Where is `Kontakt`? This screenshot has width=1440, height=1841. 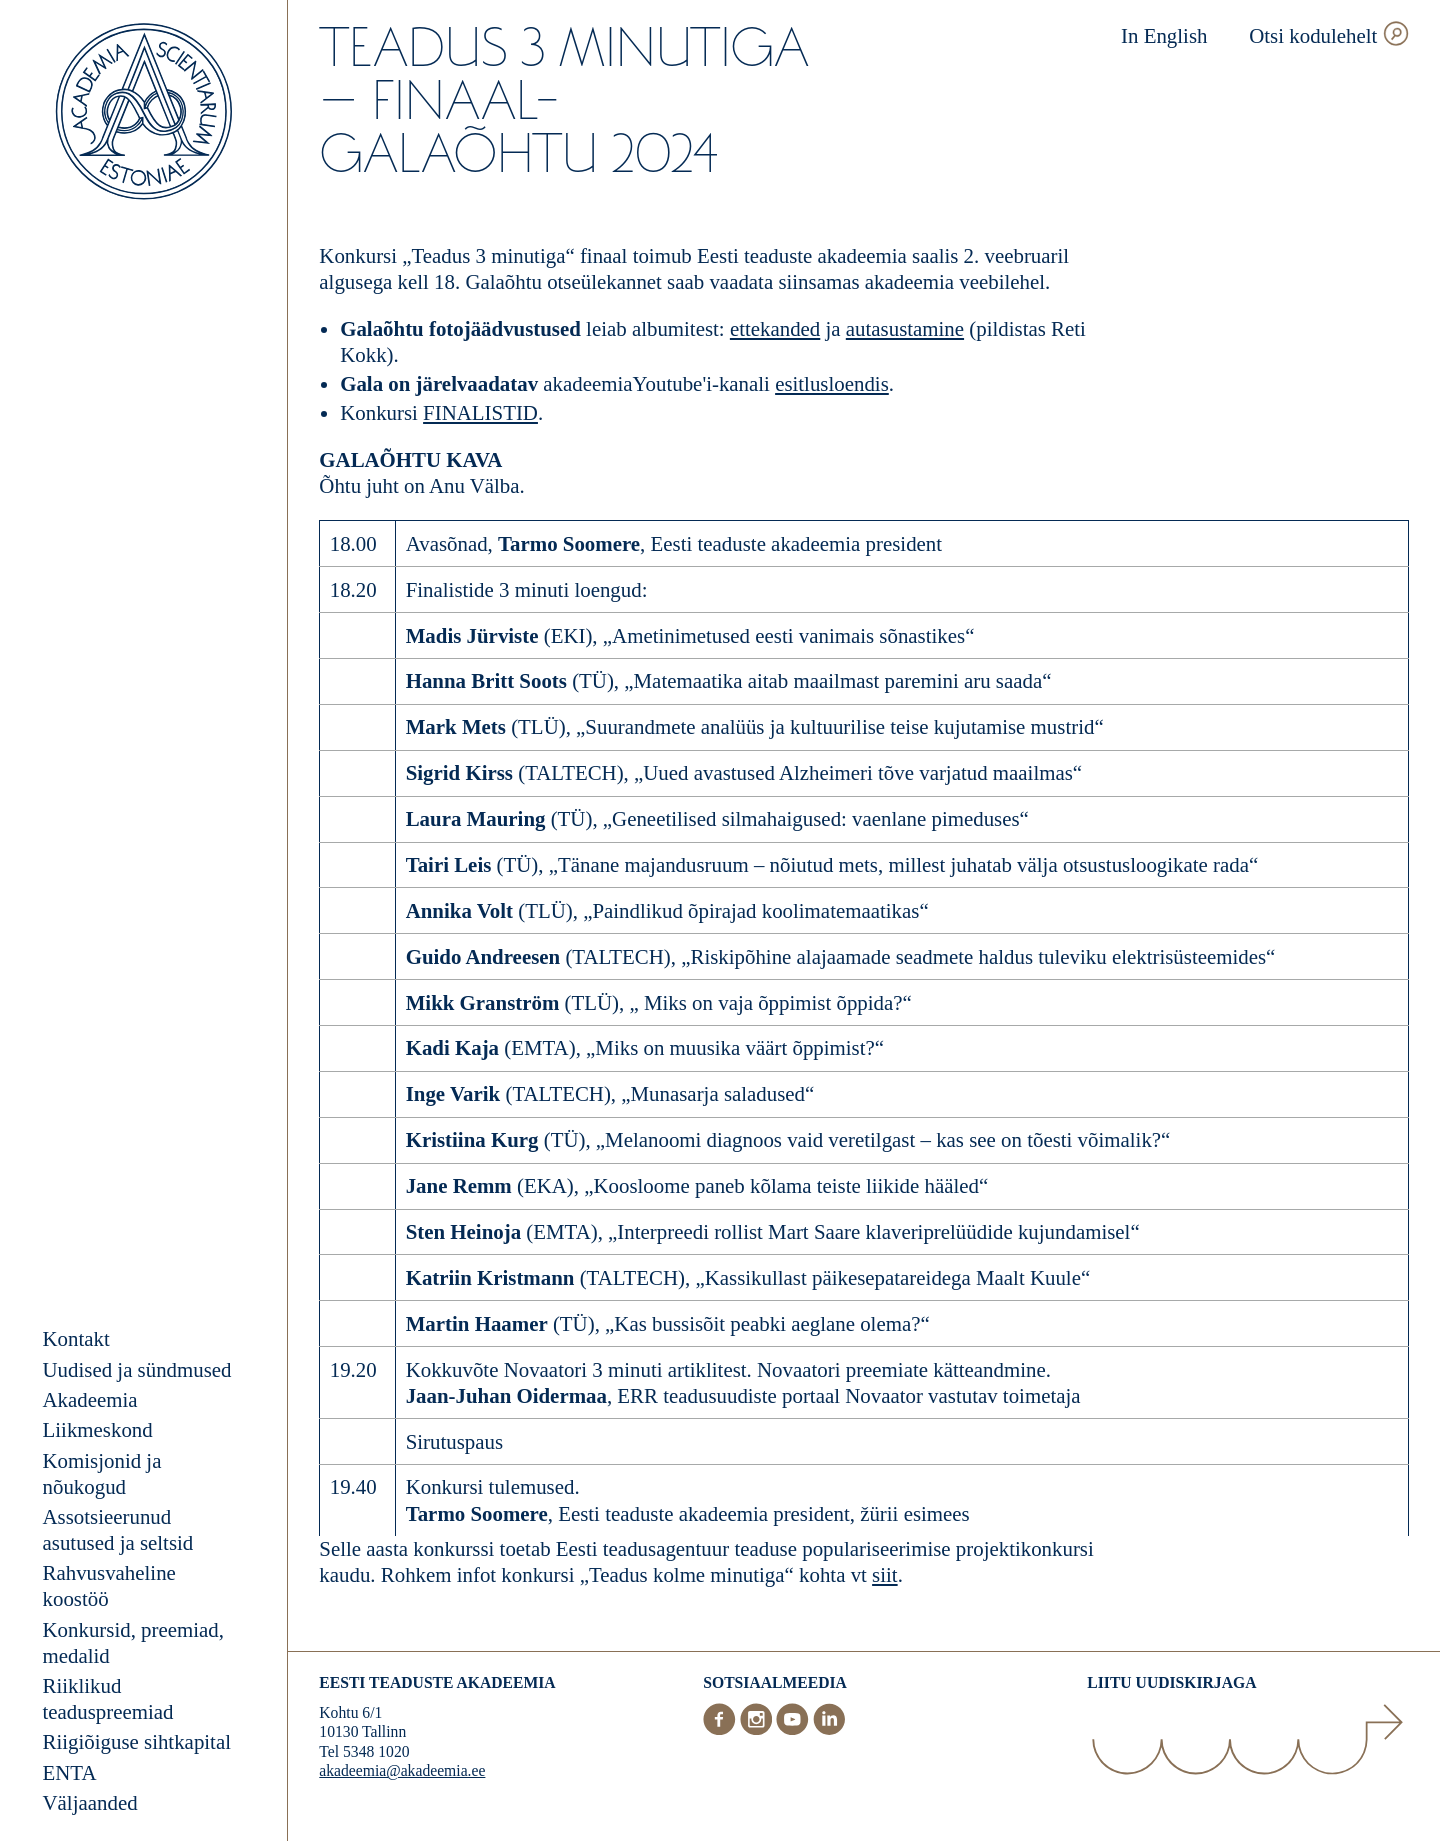
Kontakt is located at coordinates (76, 1339).